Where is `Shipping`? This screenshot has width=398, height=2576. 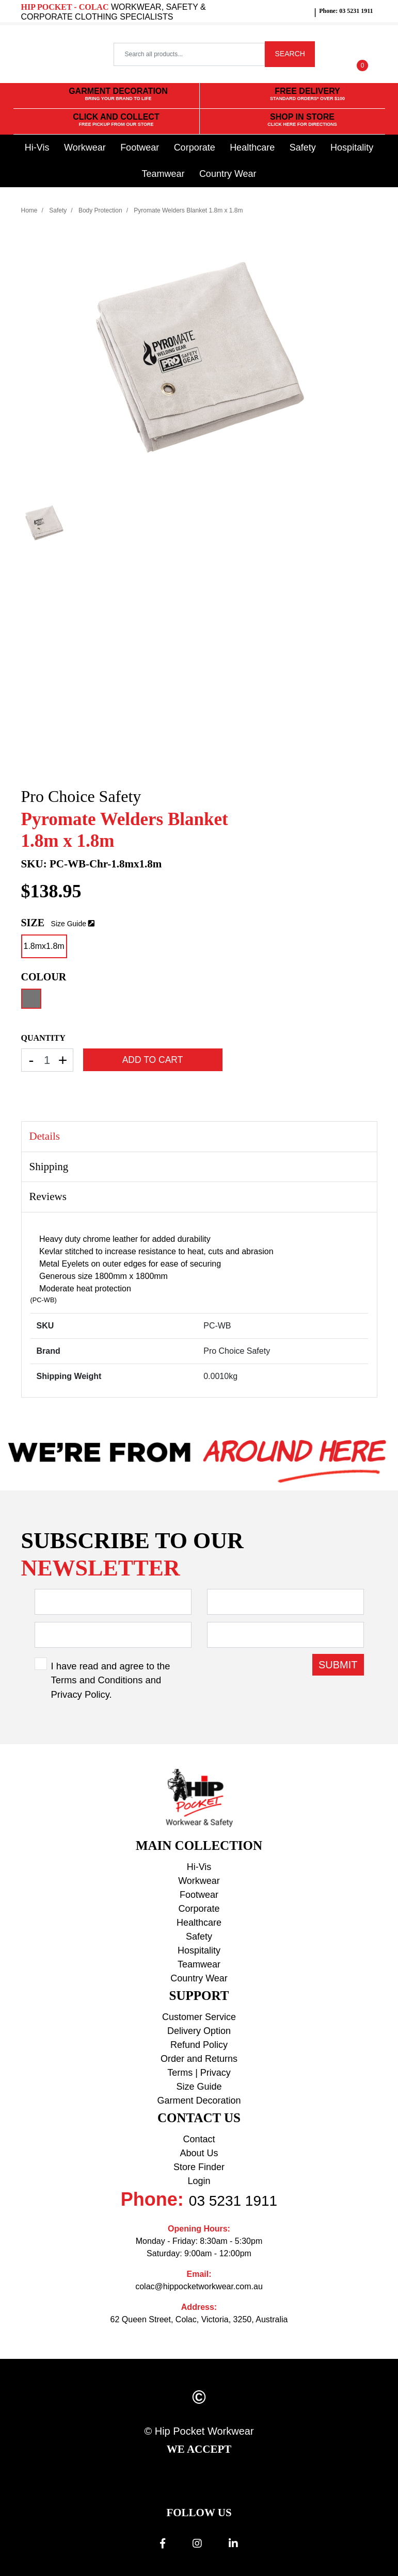 Shipping is located at coordinates (49, 1166).